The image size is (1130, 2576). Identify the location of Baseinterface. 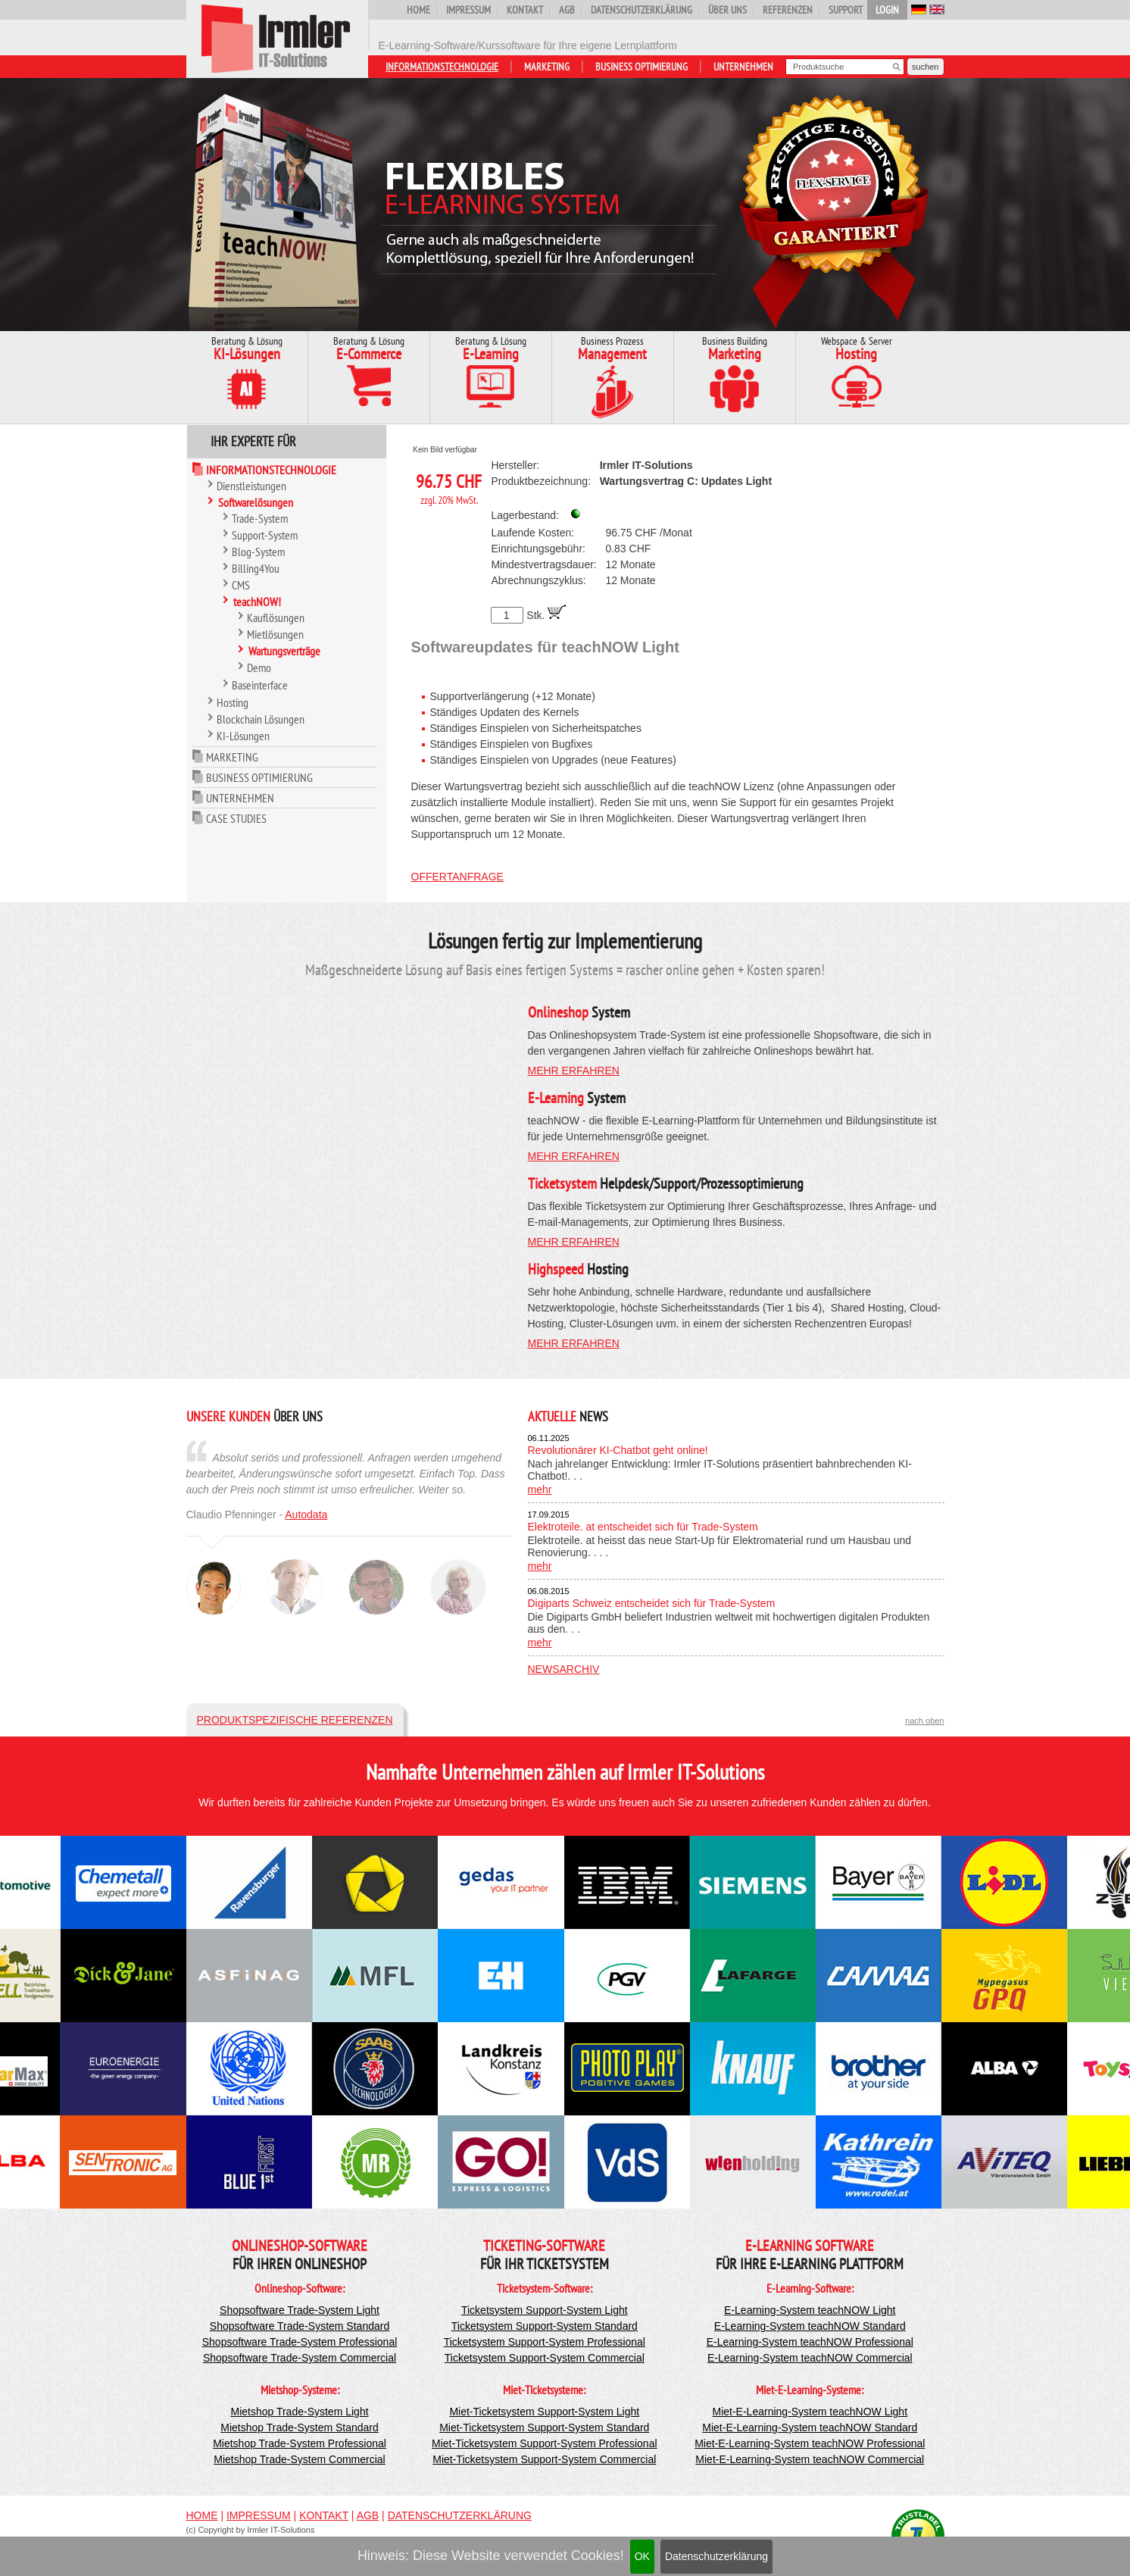
(260, 684).